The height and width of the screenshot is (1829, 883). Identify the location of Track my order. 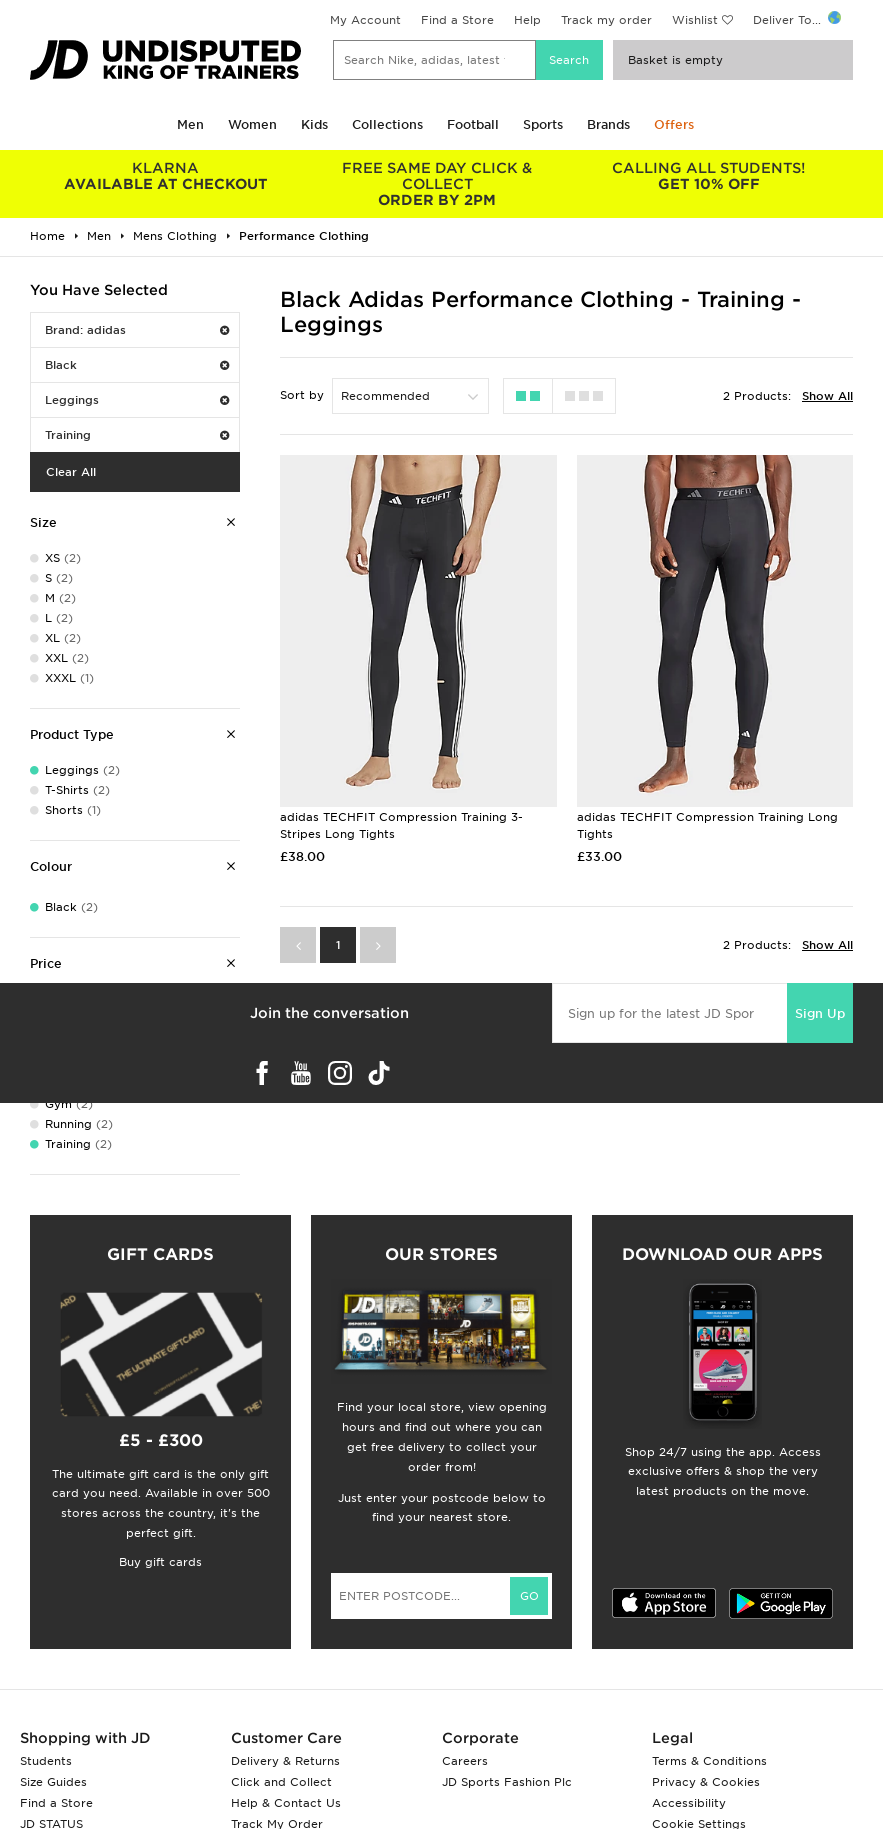
(606, 20).